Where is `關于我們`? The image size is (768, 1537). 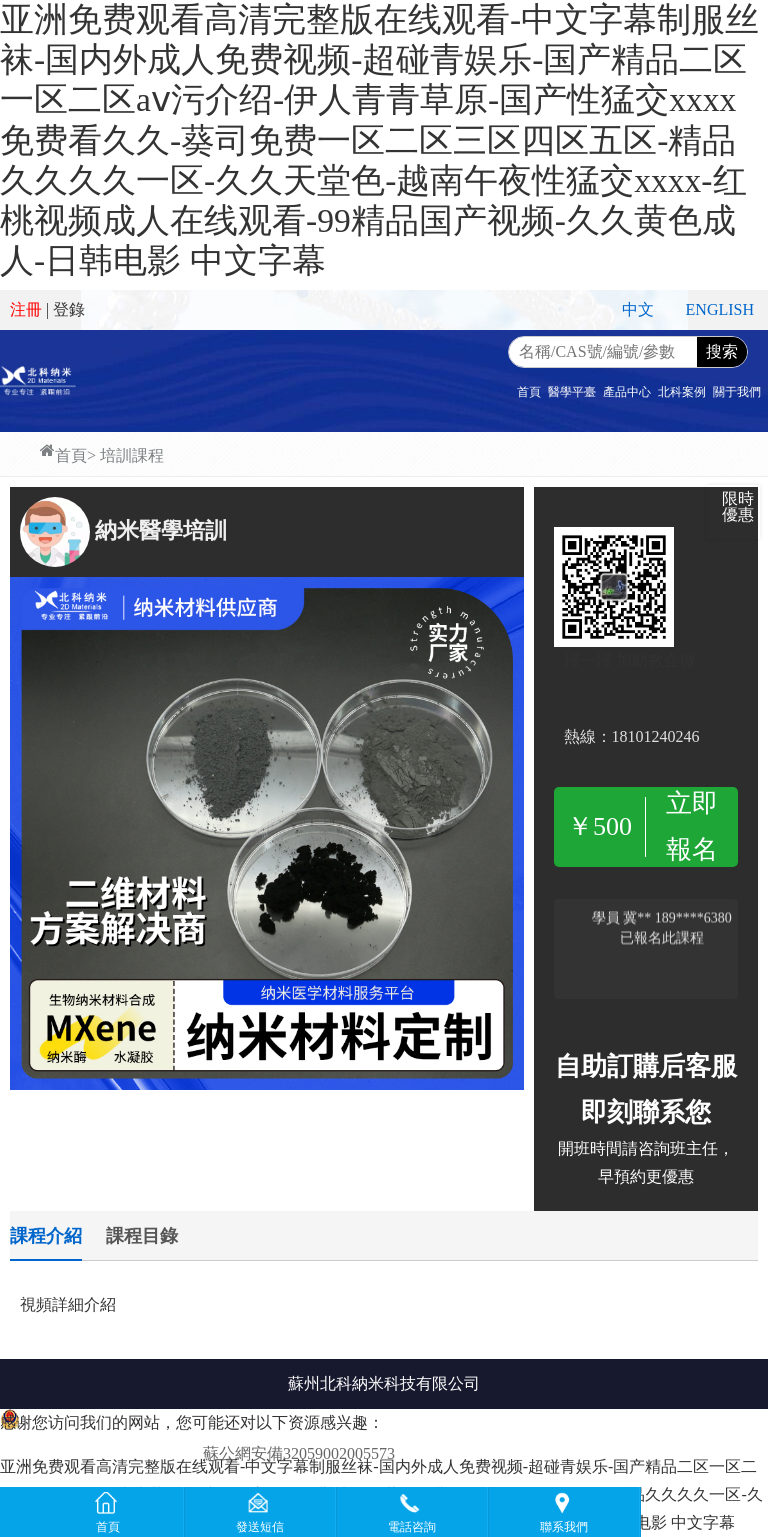
關于我們 is located at coordinates (737, 392).